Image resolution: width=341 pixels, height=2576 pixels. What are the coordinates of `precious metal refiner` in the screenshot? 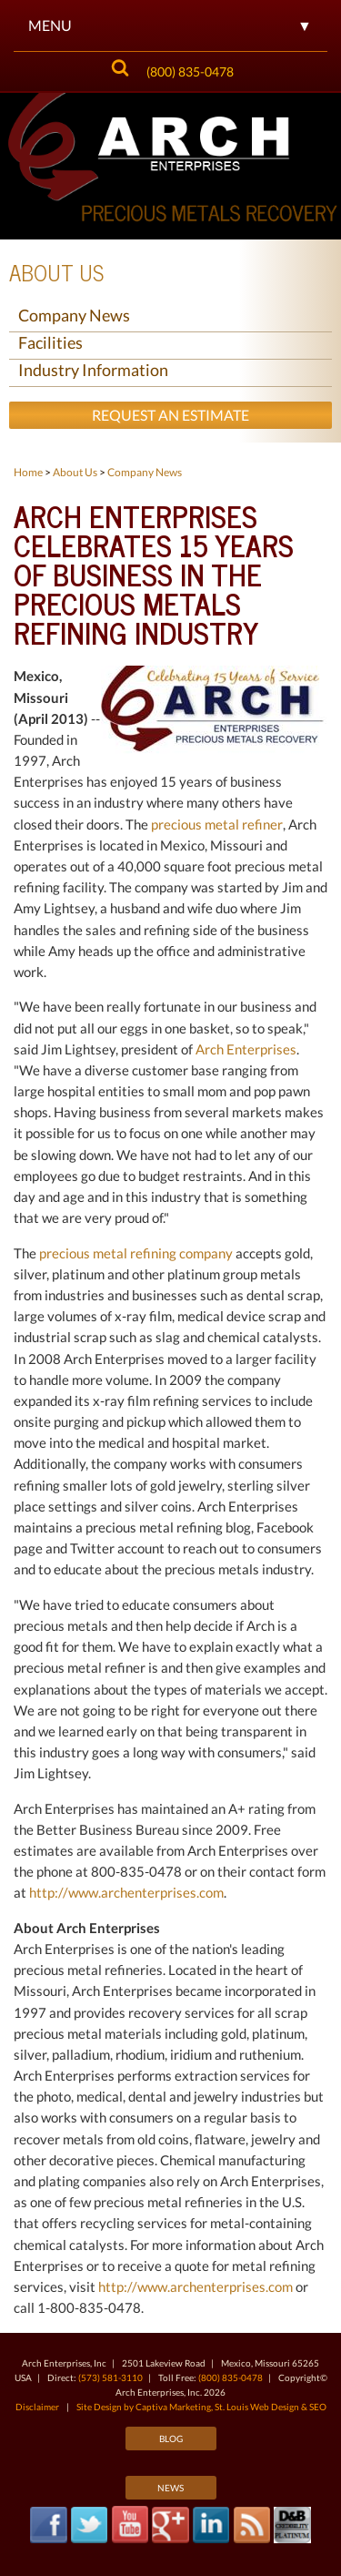 It's located at (217, 824).